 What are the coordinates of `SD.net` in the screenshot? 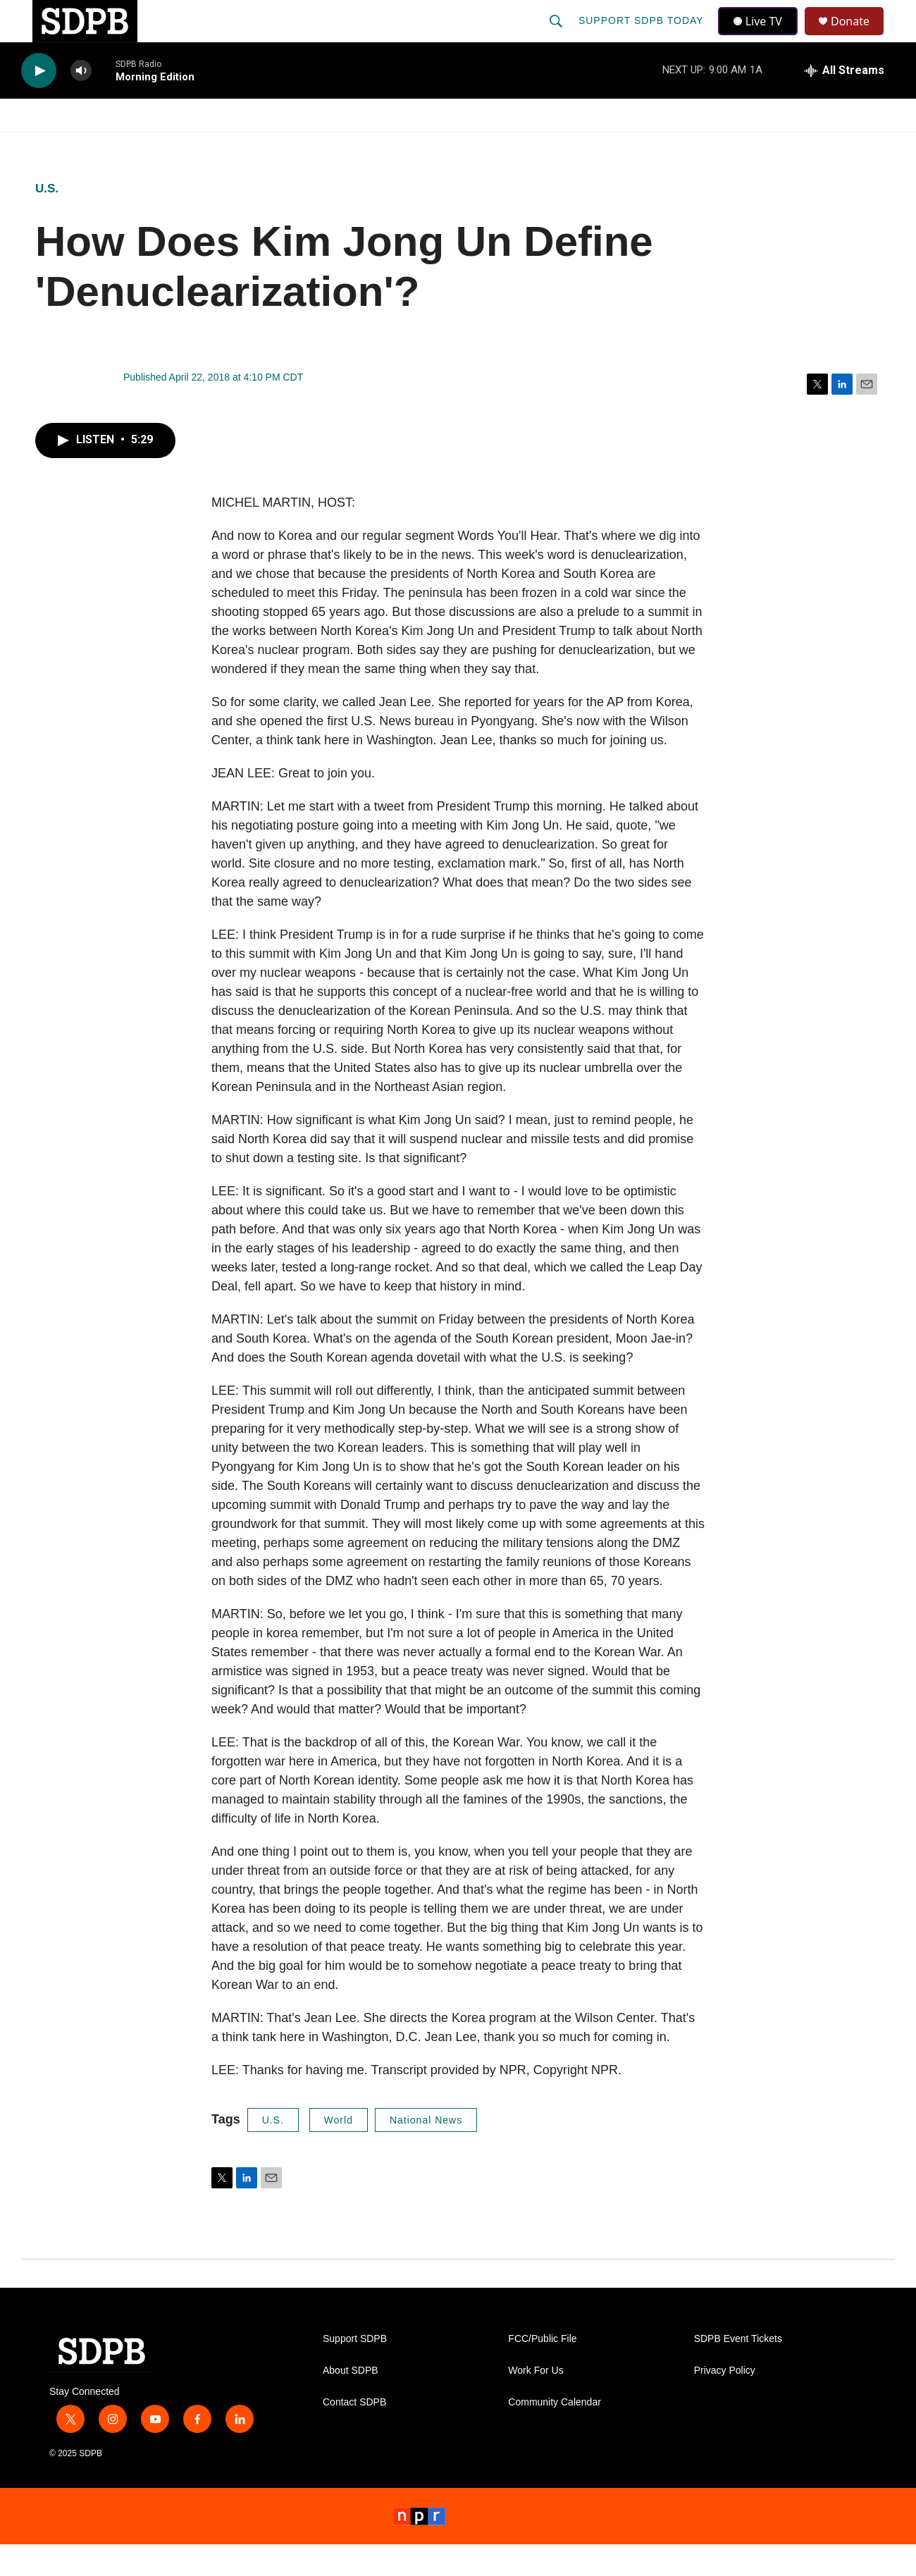 It's located at (808, 146).